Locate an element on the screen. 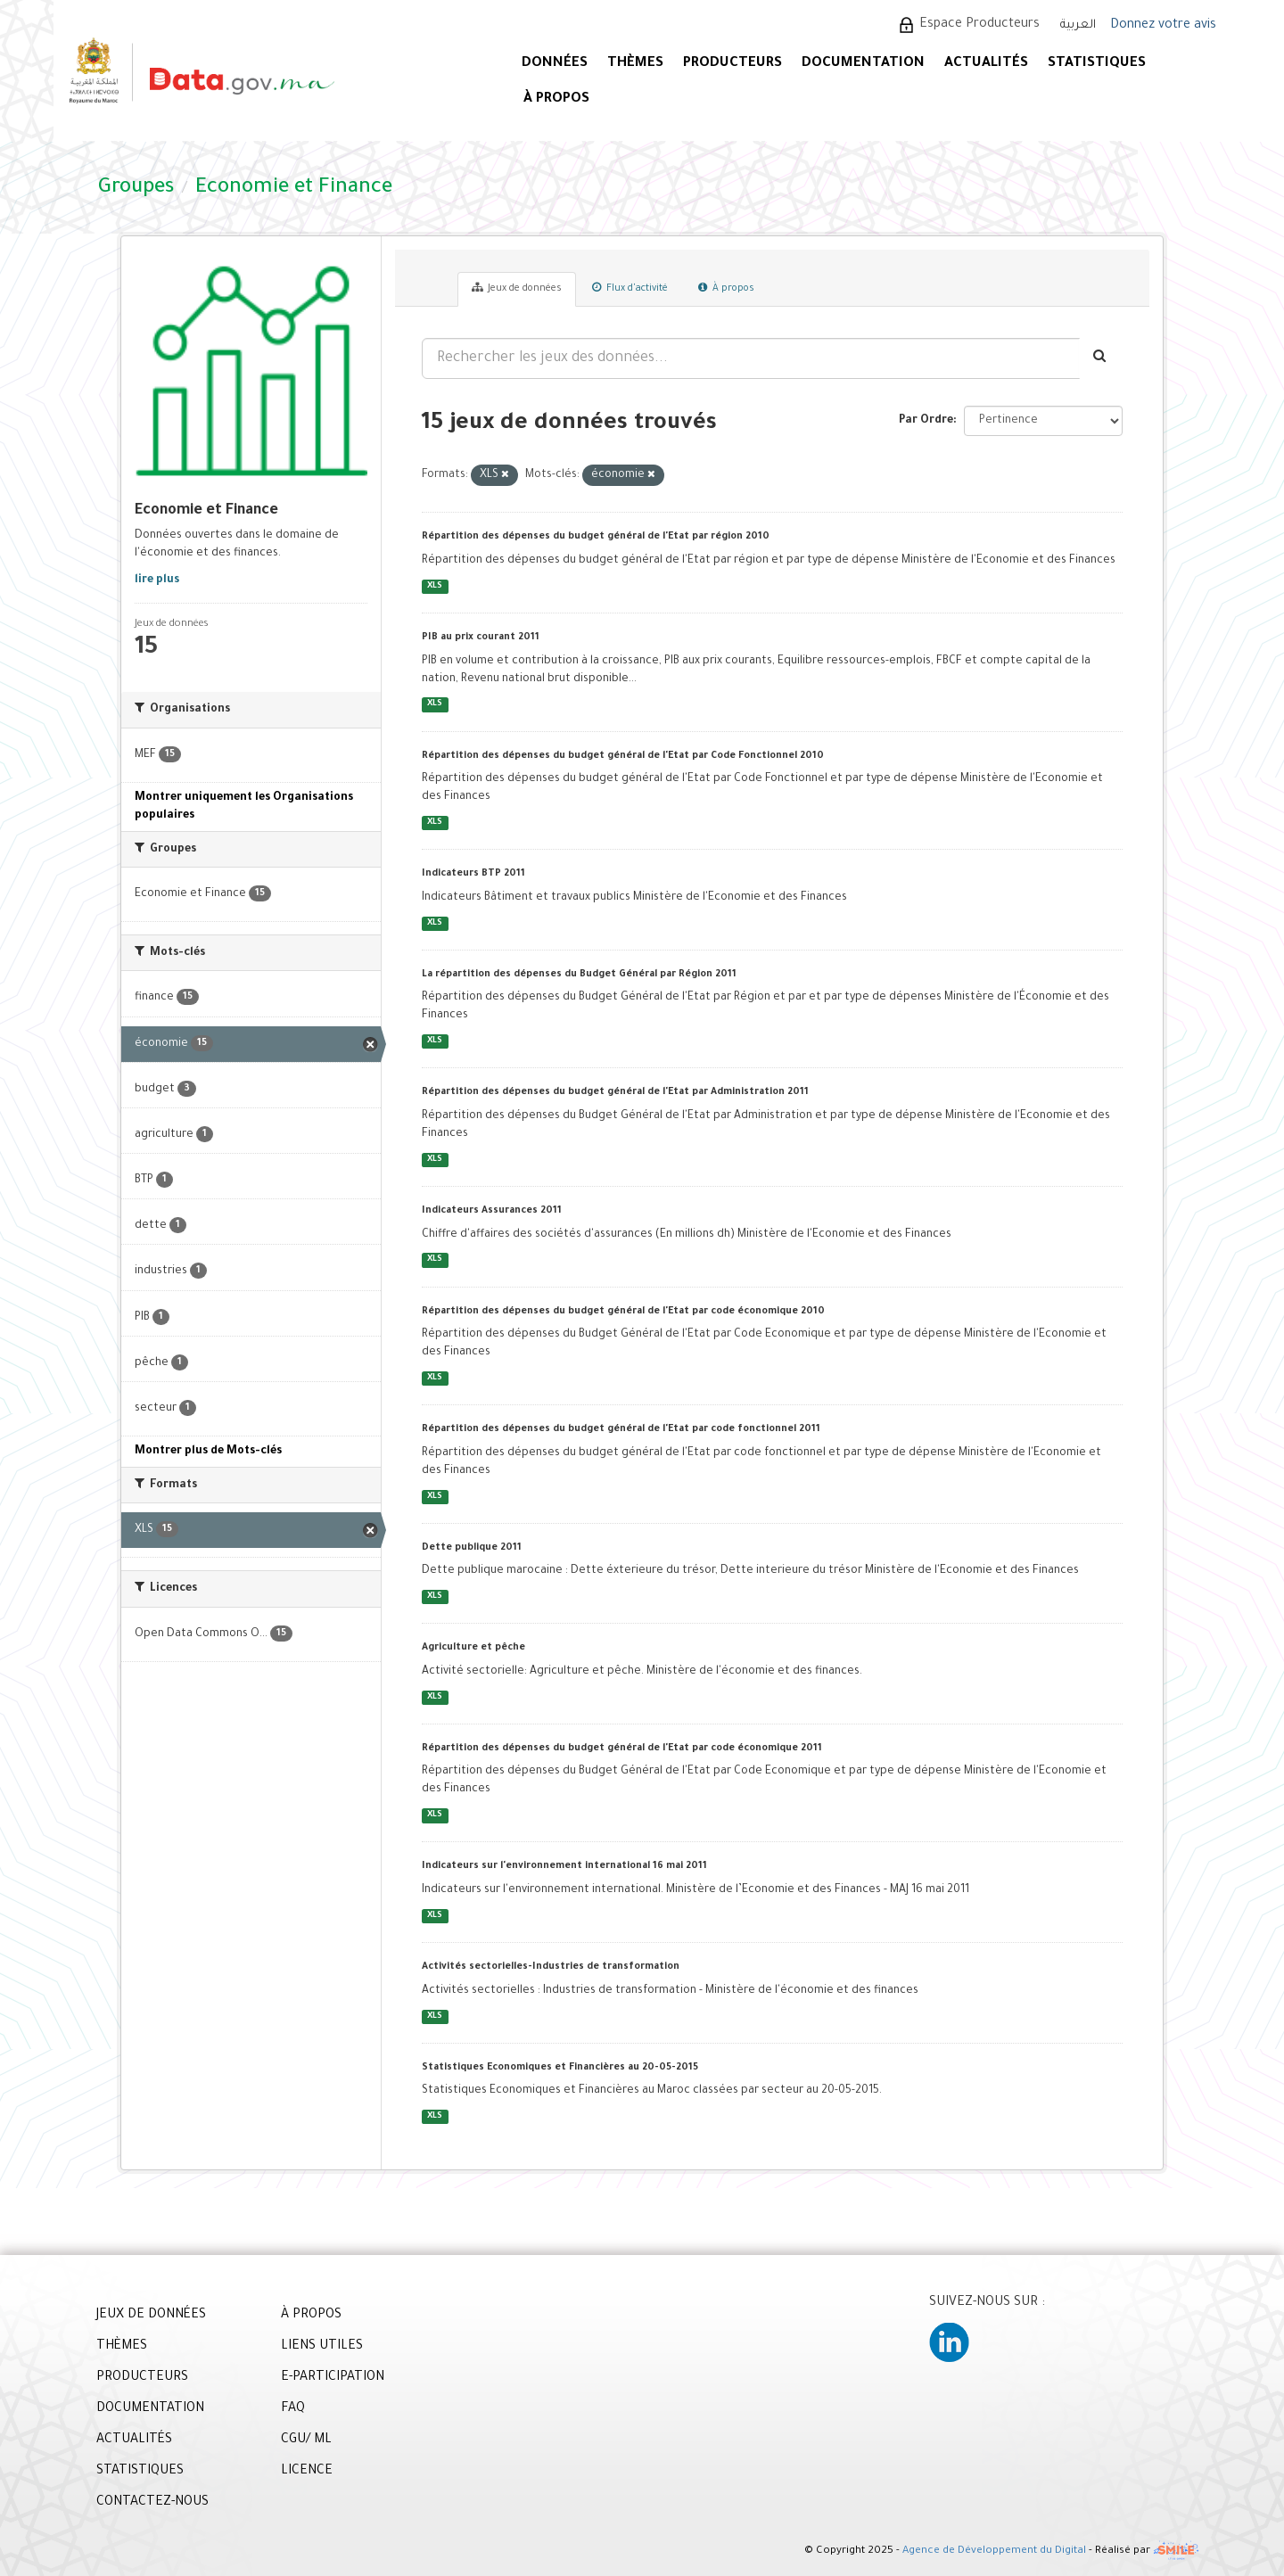 This screenshot has height=2576, width=1284. La répartition des dépenses du Budget Général par Région 2011 is located at coordinates (579, 974).